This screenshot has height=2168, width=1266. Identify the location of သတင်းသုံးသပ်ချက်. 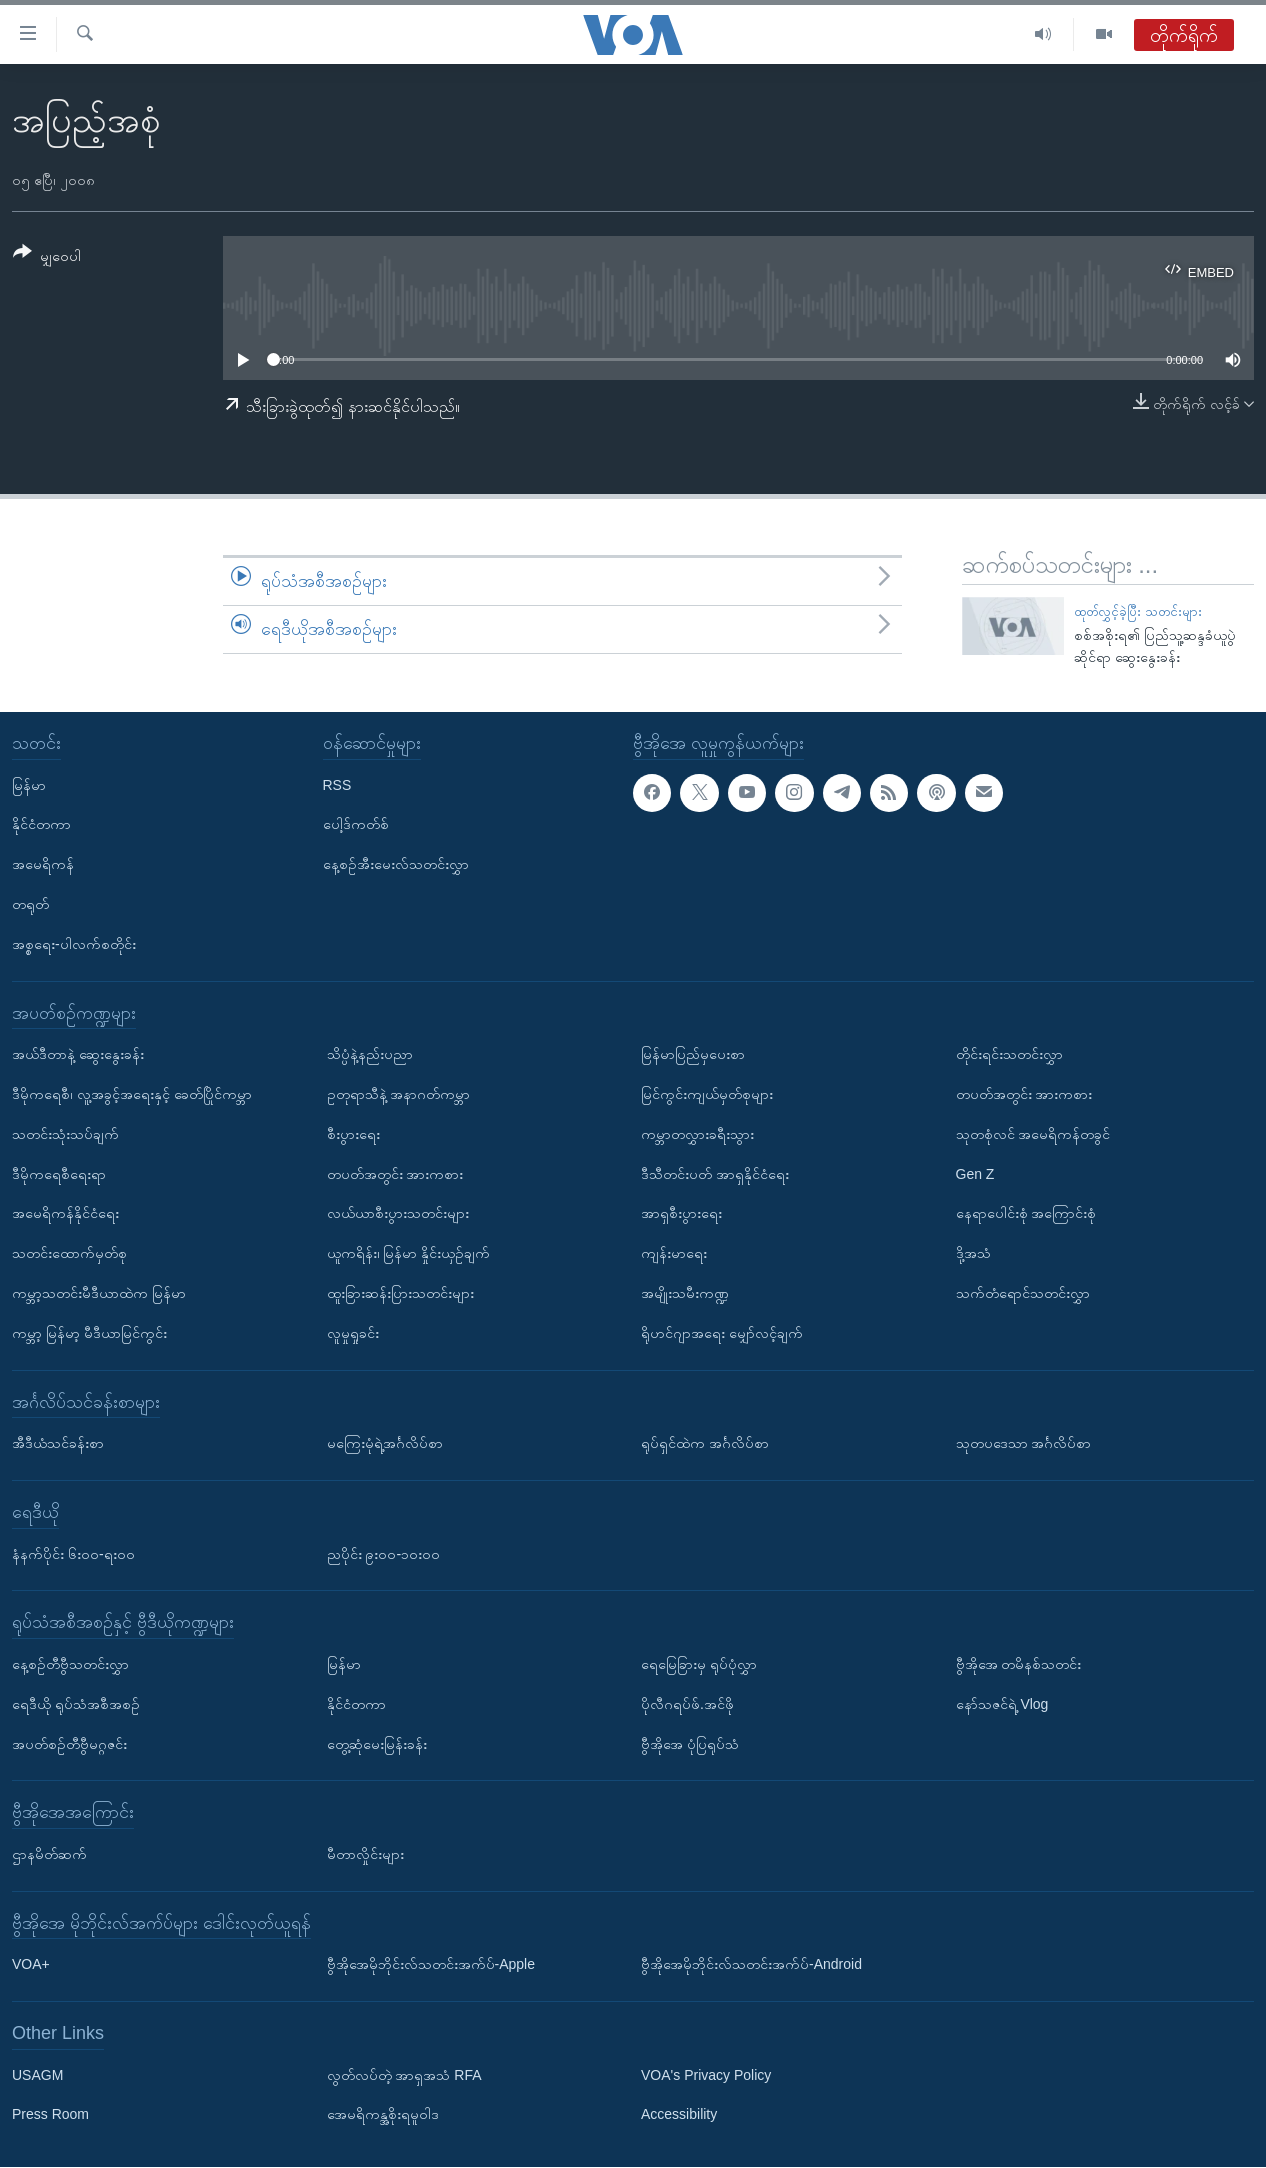
(65, 1134).